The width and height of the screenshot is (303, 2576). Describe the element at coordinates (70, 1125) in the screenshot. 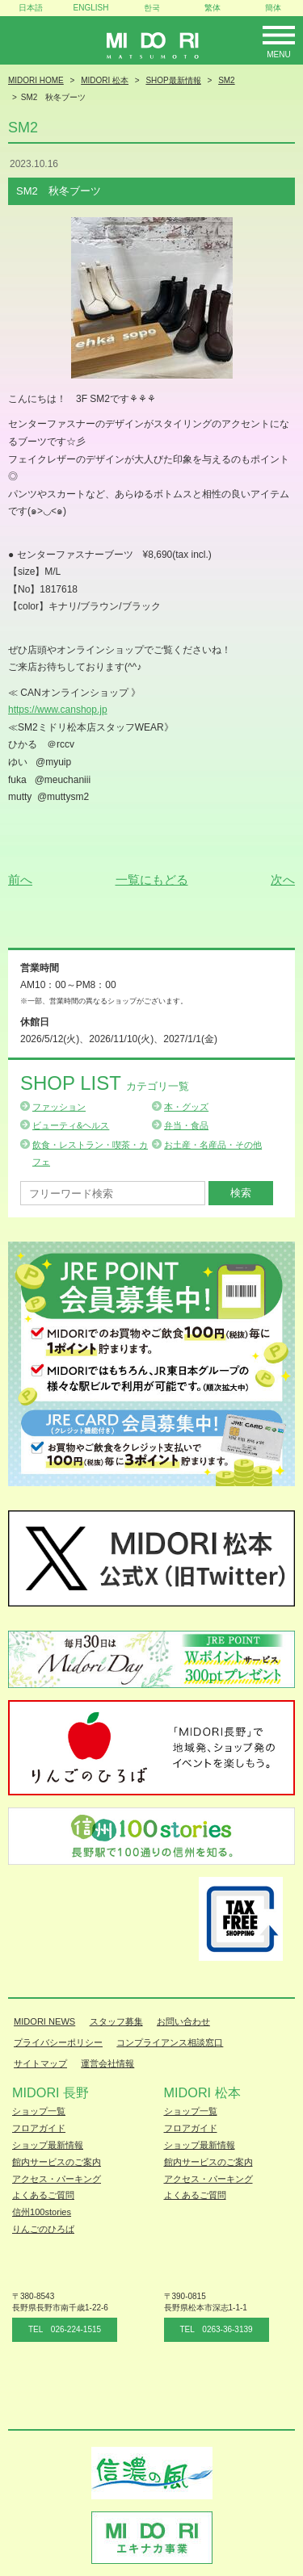

I see `ビューティ&ヘルス` at that location.